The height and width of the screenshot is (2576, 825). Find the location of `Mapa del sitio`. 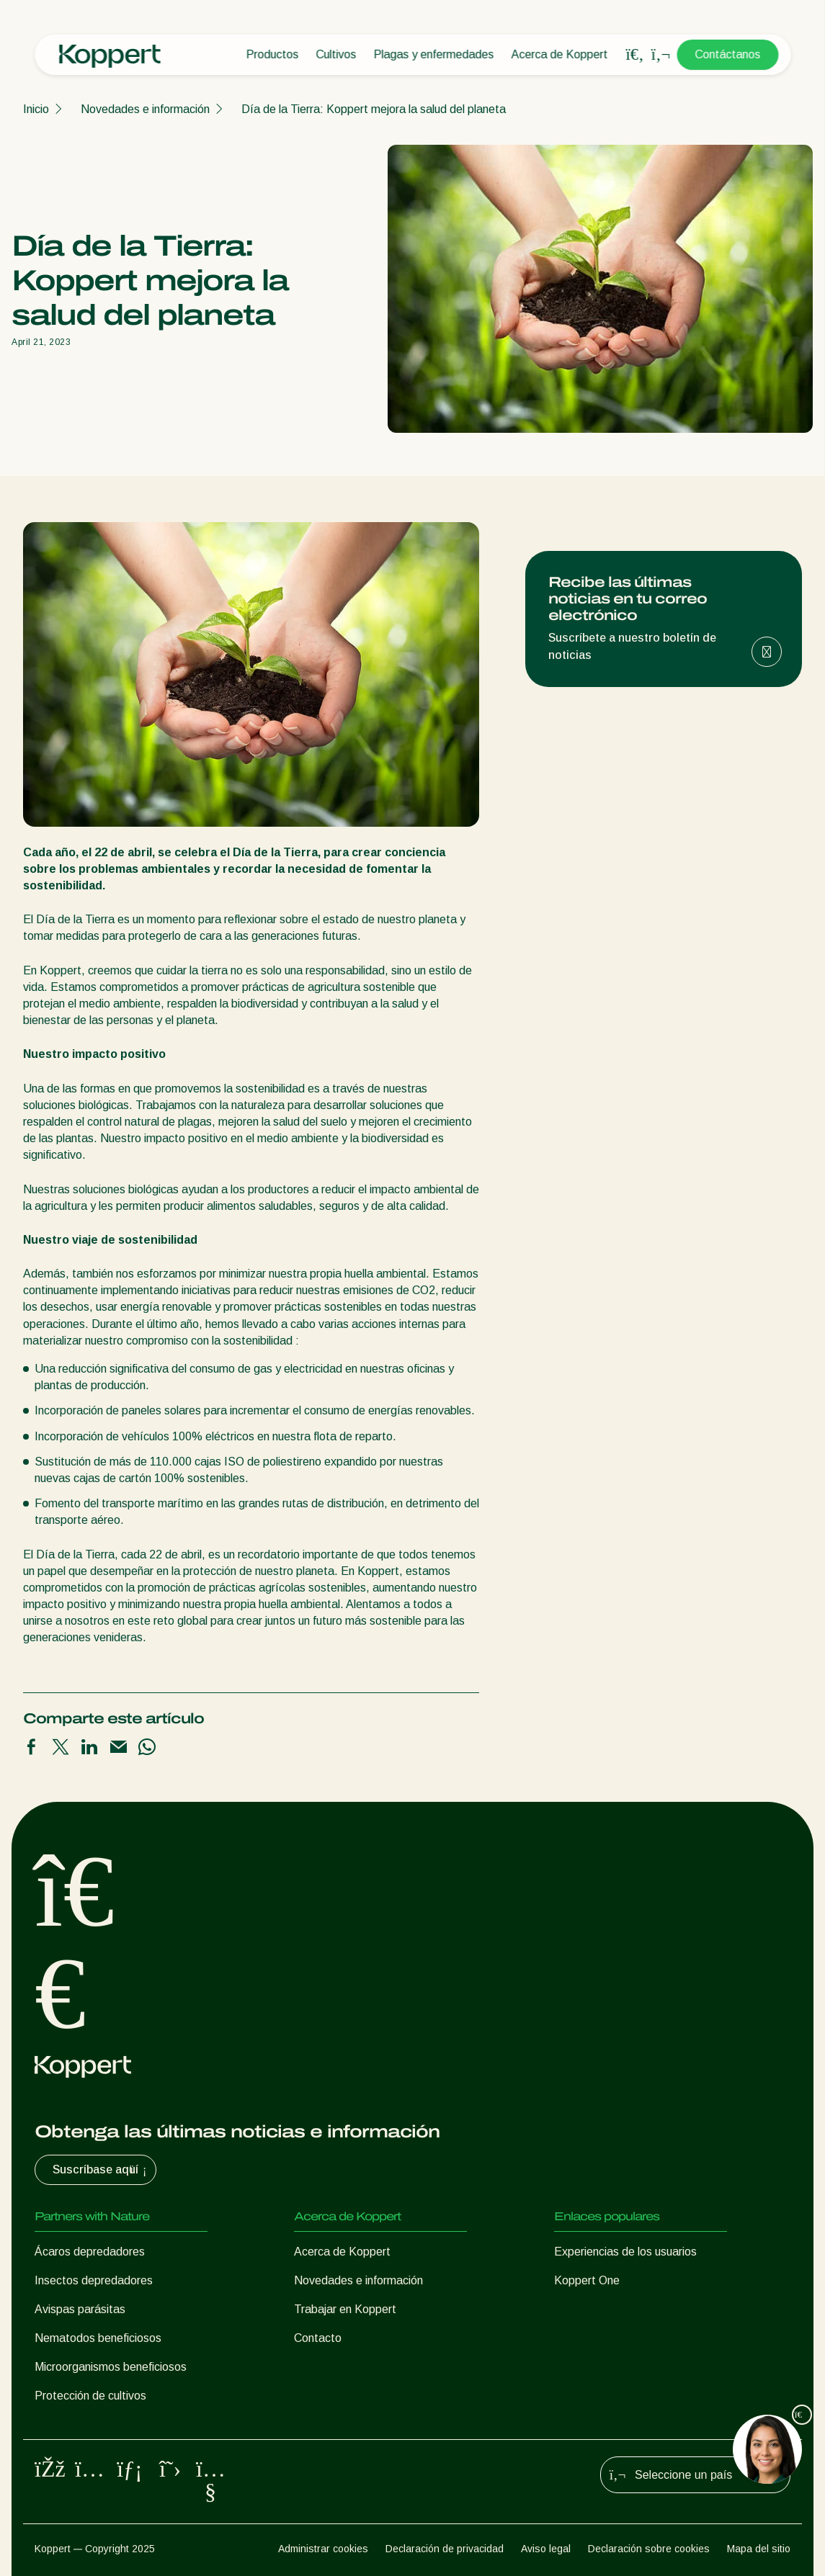

Mapa del sitio is located at coordinates (758, 2548).